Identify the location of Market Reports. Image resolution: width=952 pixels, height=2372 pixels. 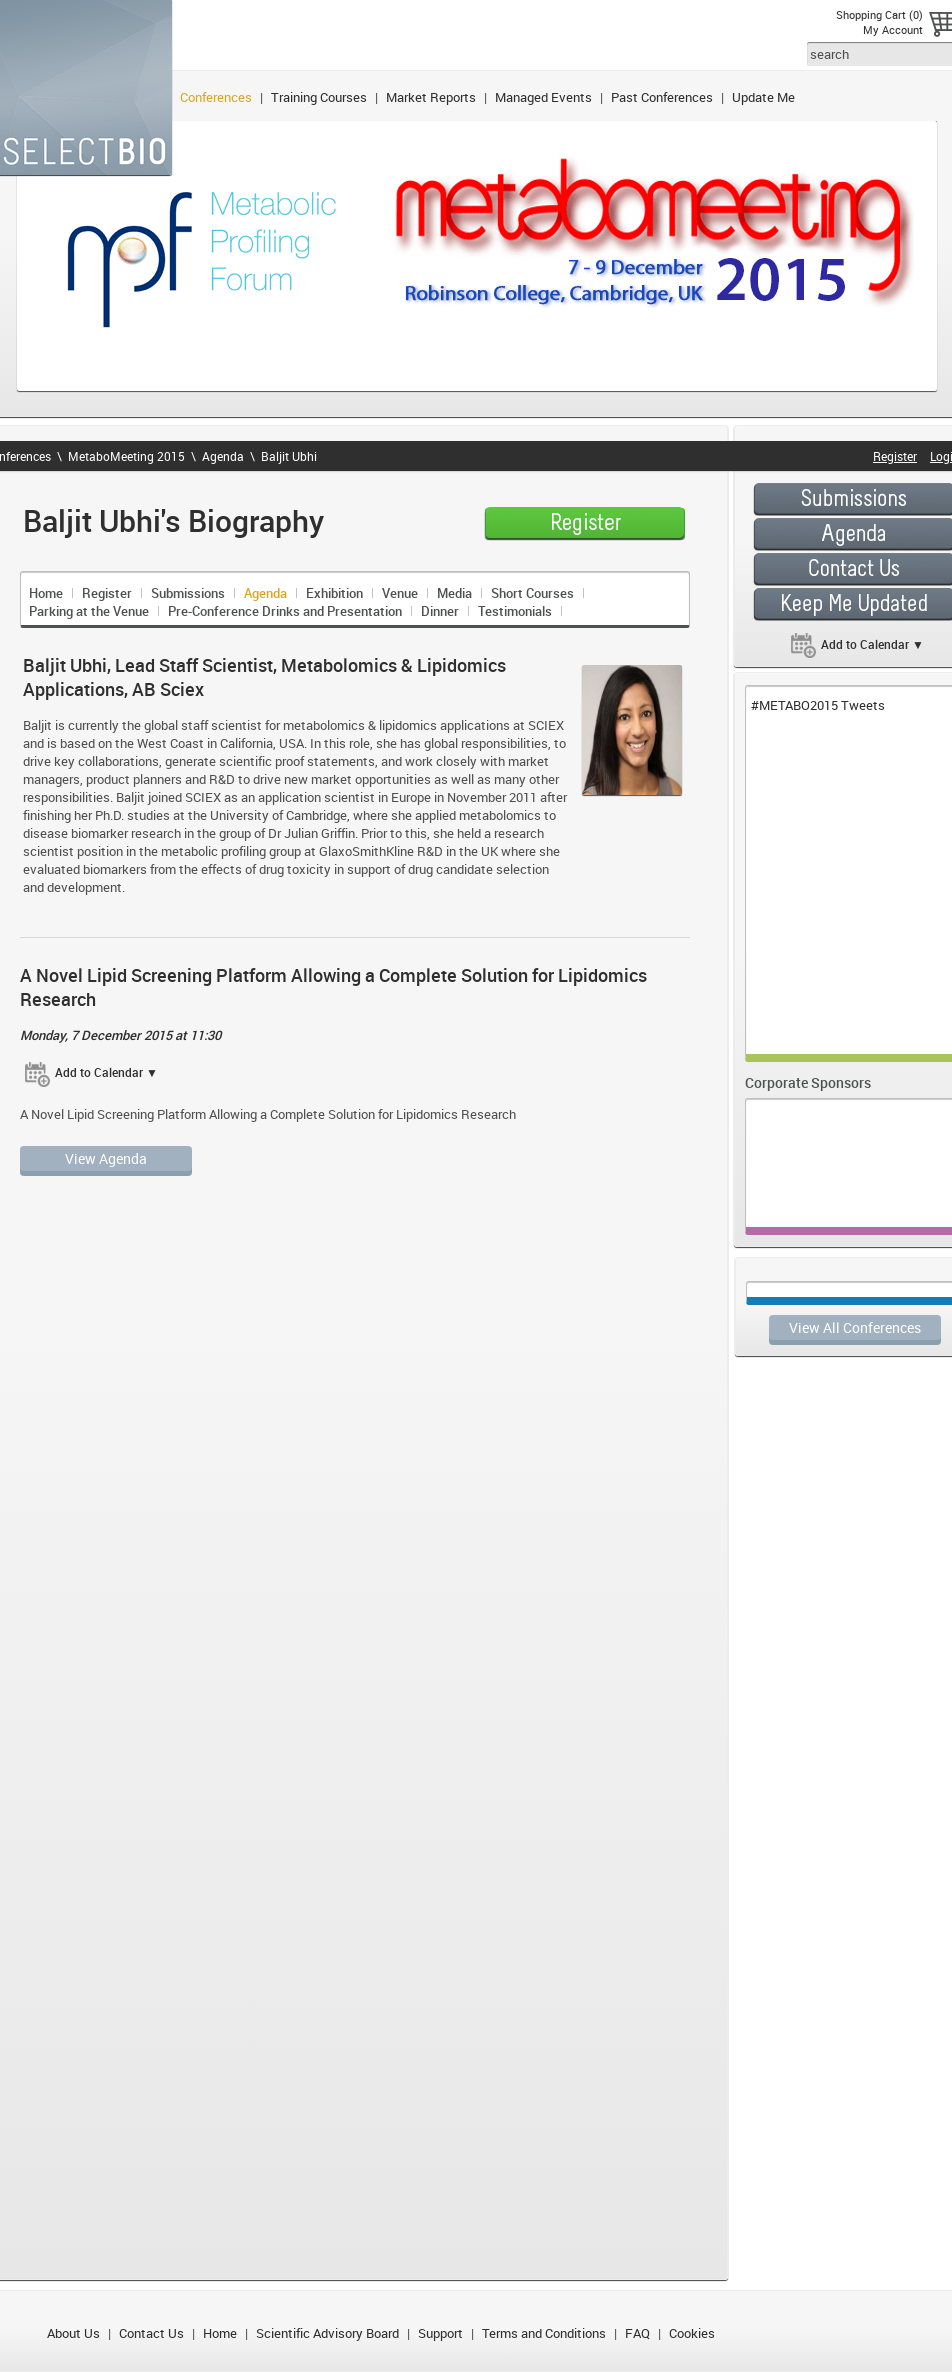
(431, 97).